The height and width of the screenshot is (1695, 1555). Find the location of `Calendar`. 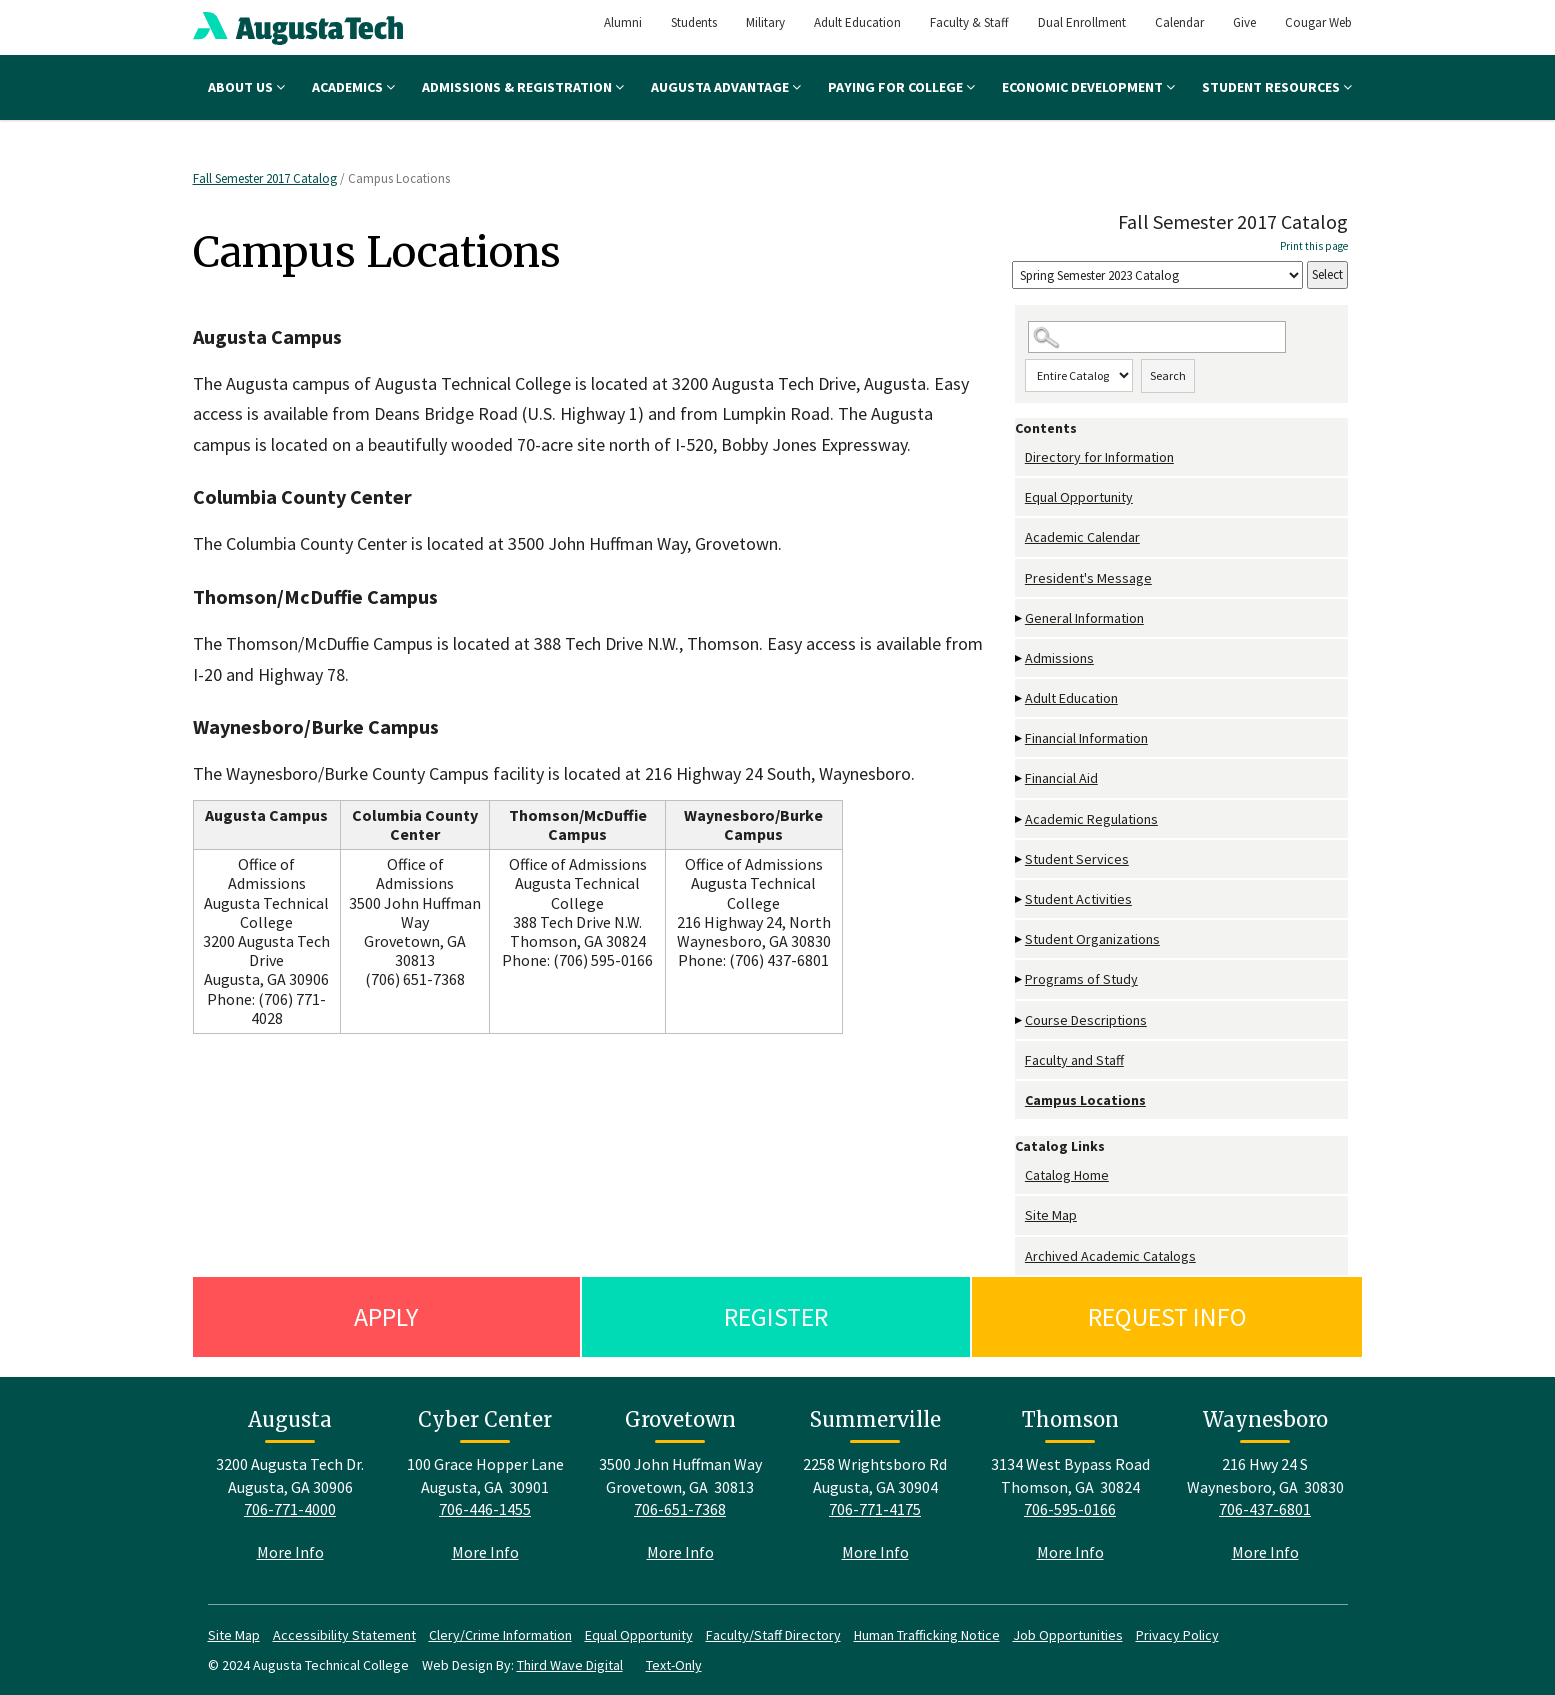

Calendar is located at coordinates (1179, 22).